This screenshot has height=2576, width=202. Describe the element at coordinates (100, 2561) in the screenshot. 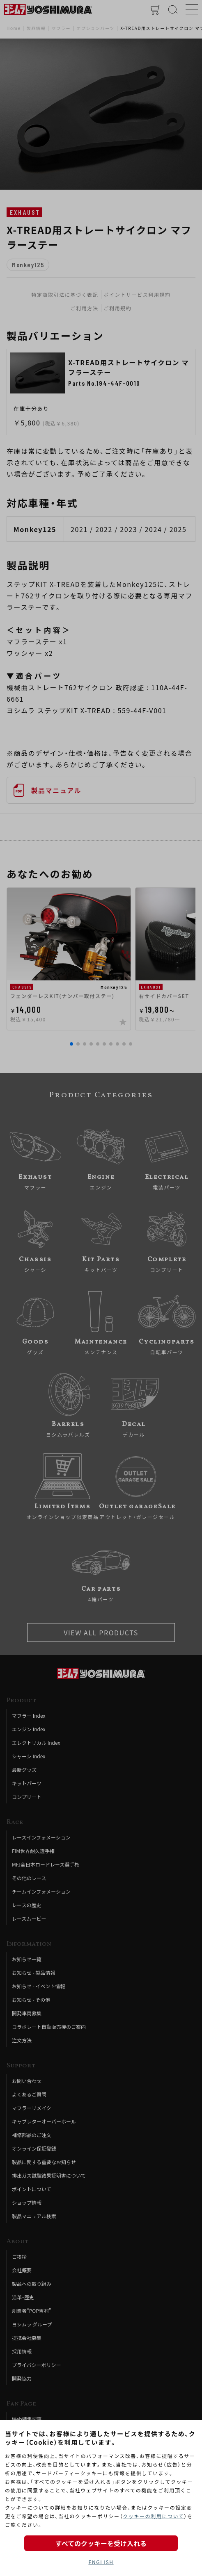

I see `ENGLISH` at that location.